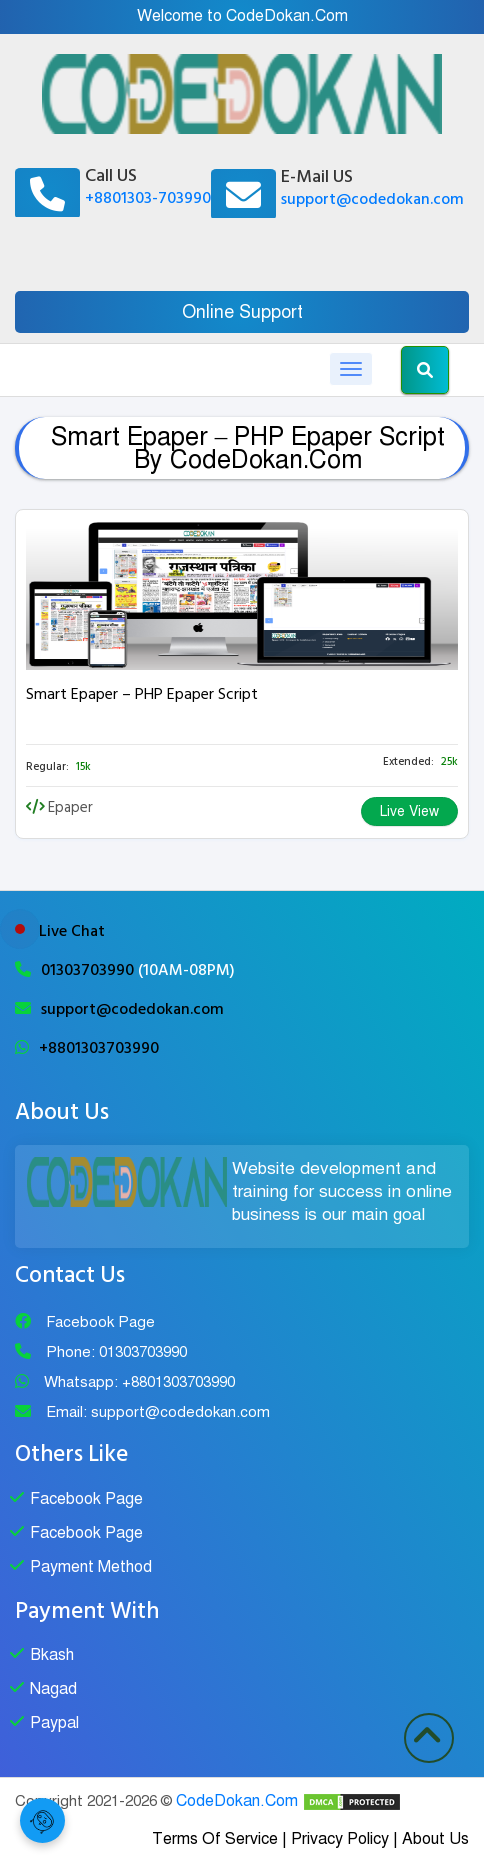  What do you see at coordinates (139, 1382) in the screenshot?
I see `Whatsapp: +8801303703990` at bounding box center [139, 1382].